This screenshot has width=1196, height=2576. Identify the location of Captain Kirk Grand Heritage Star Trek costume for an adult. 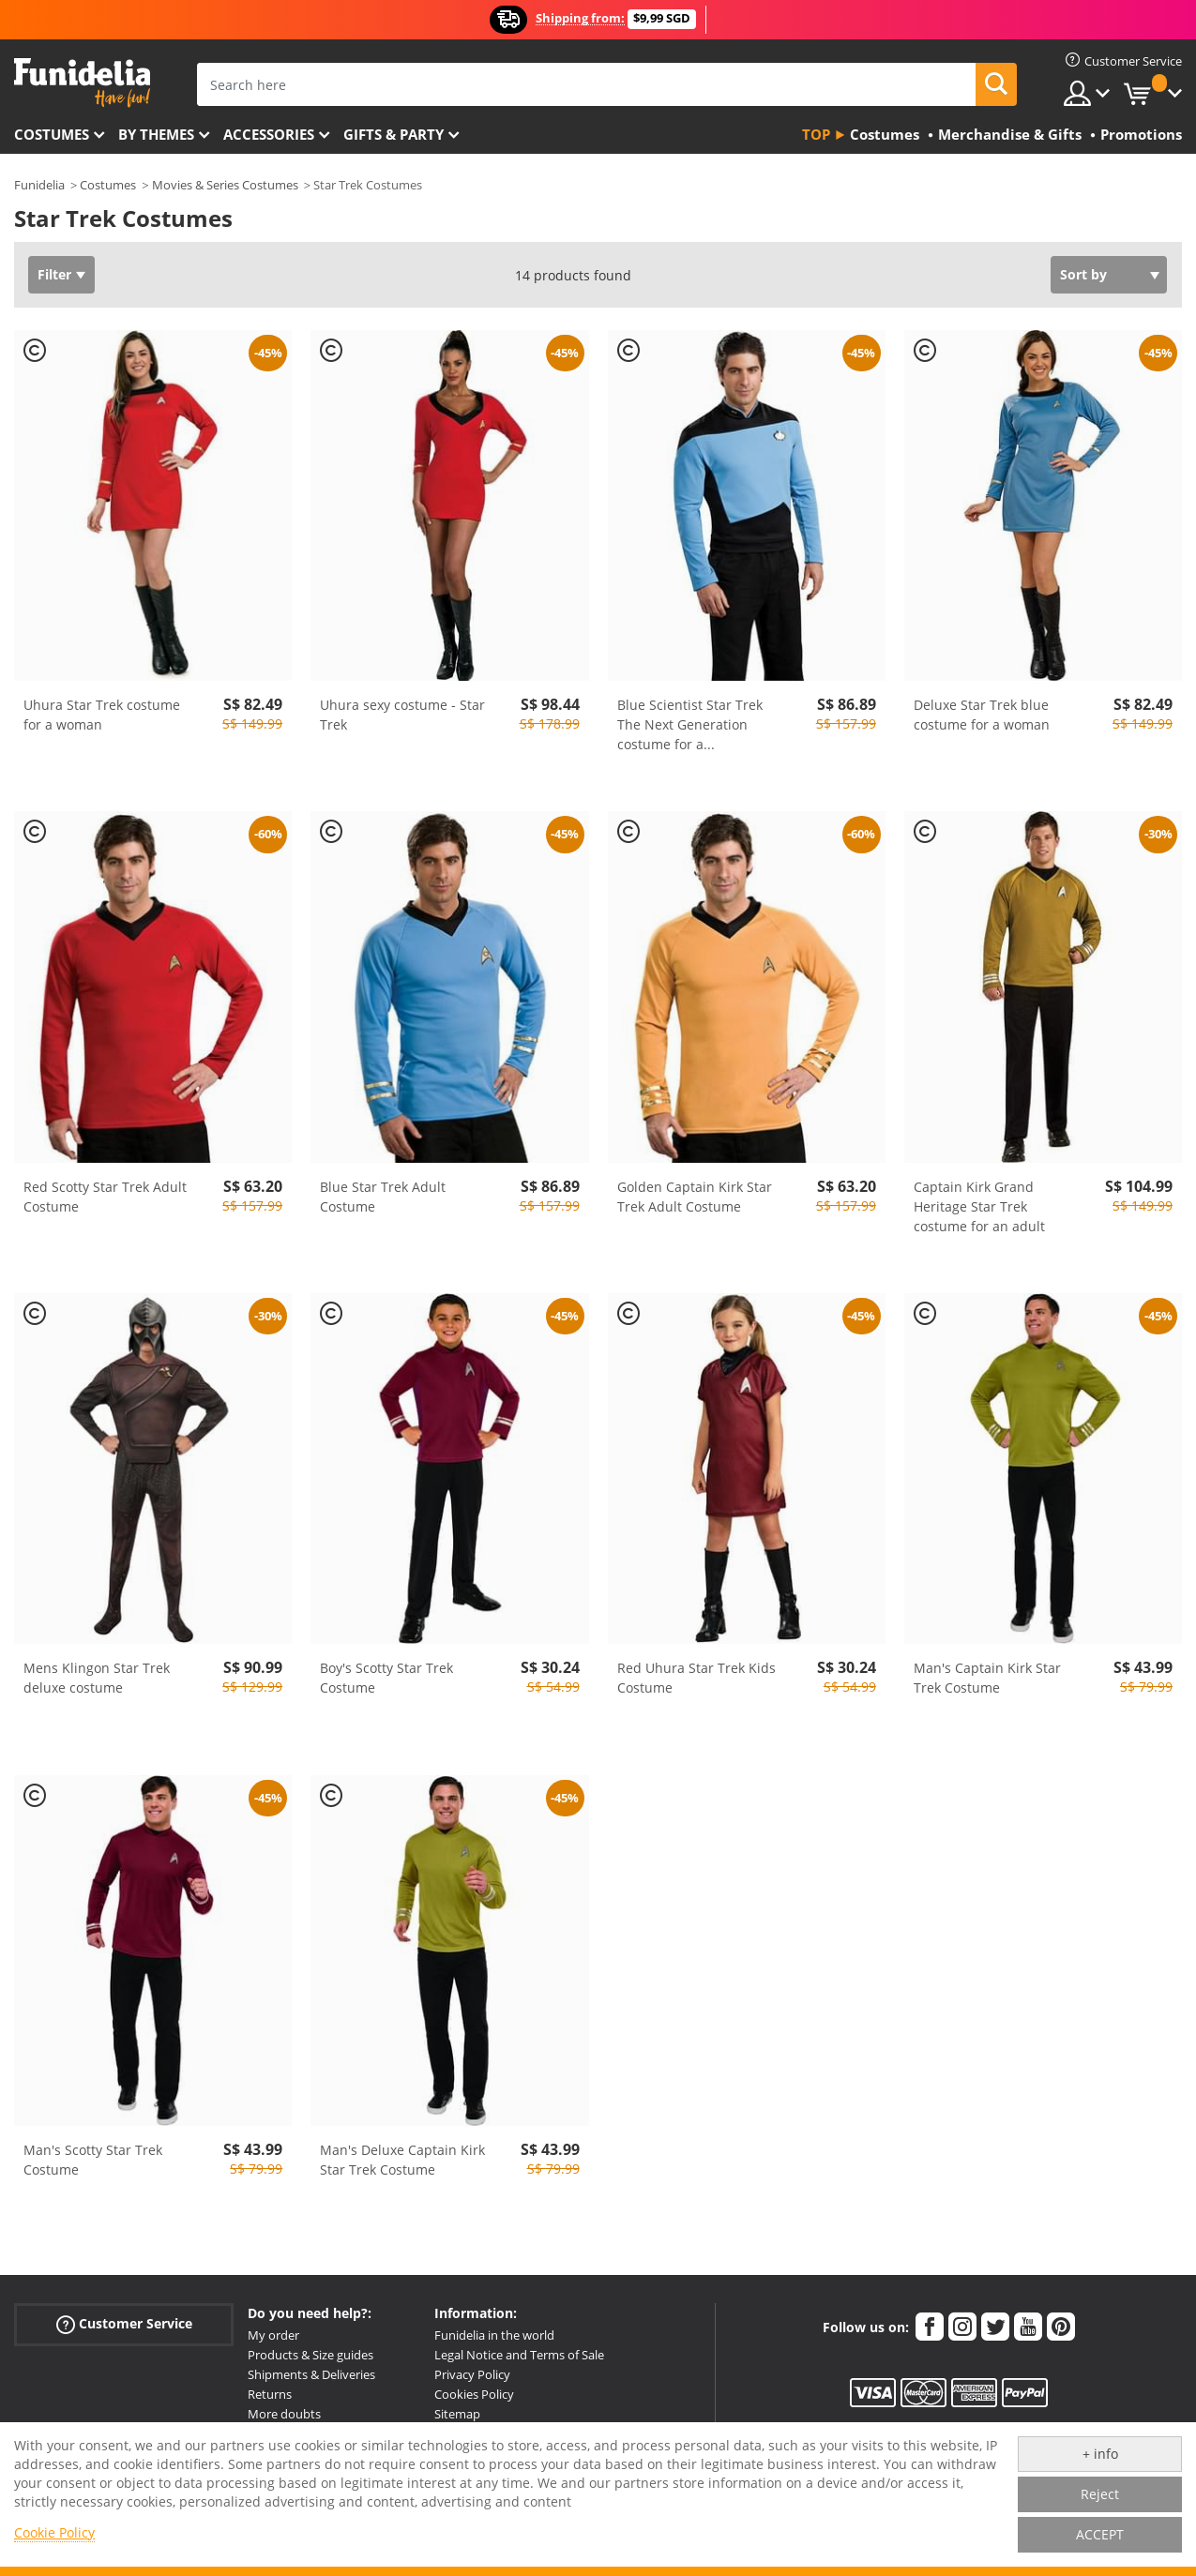
(979, 1206).